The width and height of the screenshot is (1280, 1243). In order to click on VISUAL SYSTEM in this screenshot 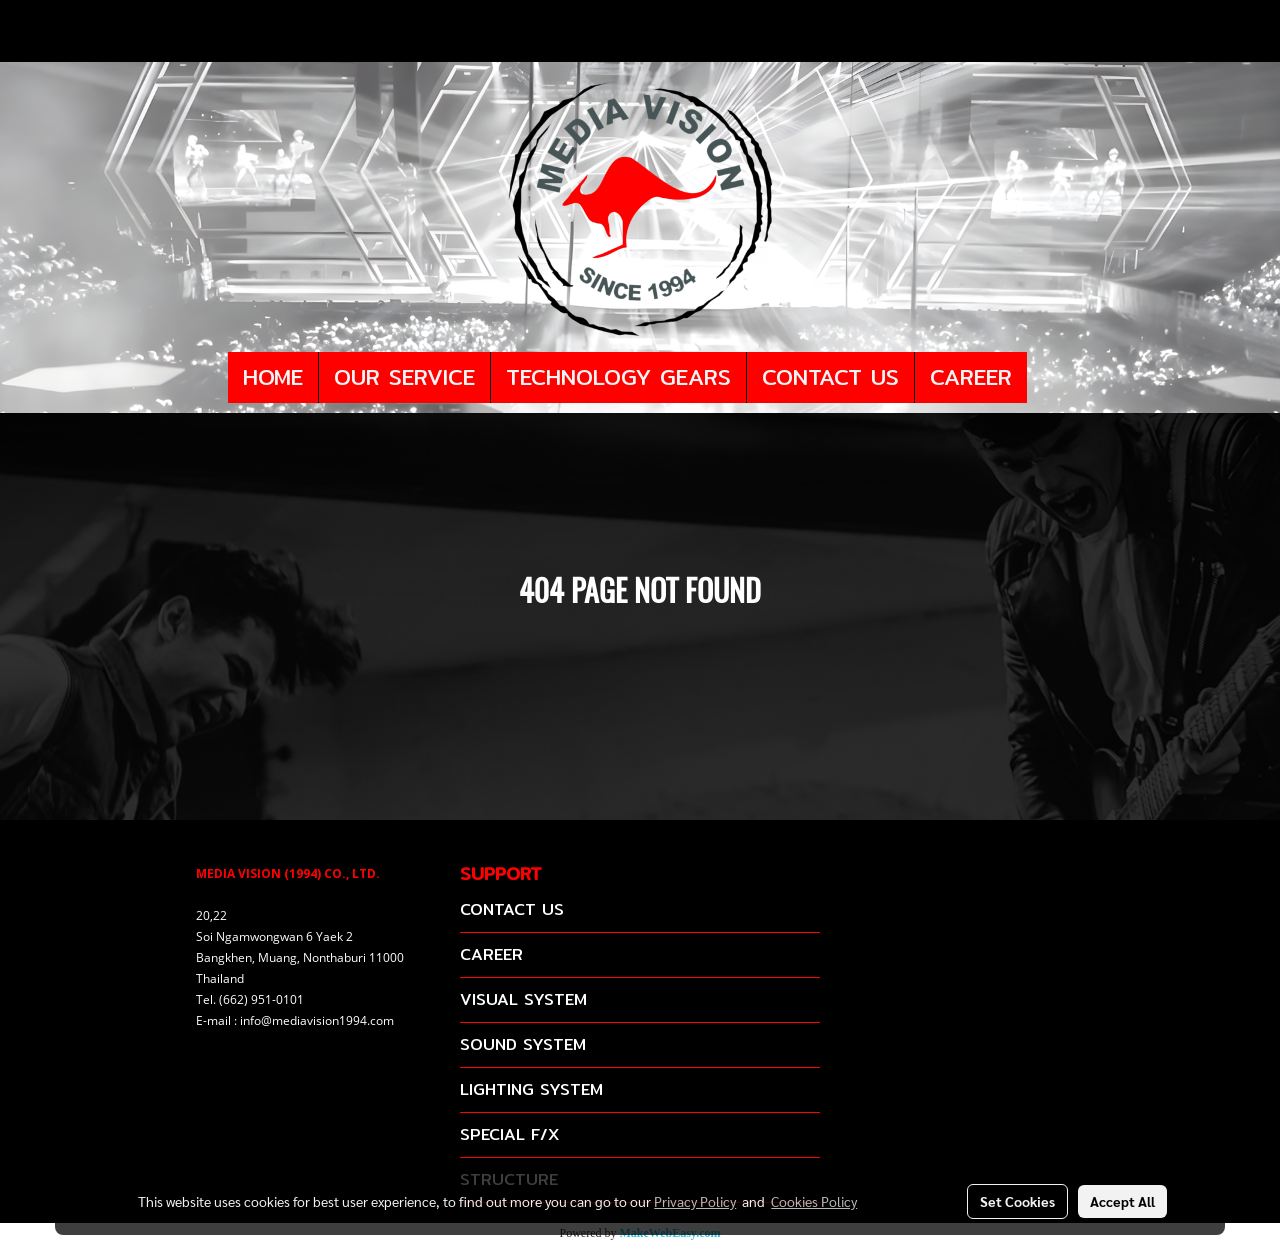, I will do `click(523, 999)`.